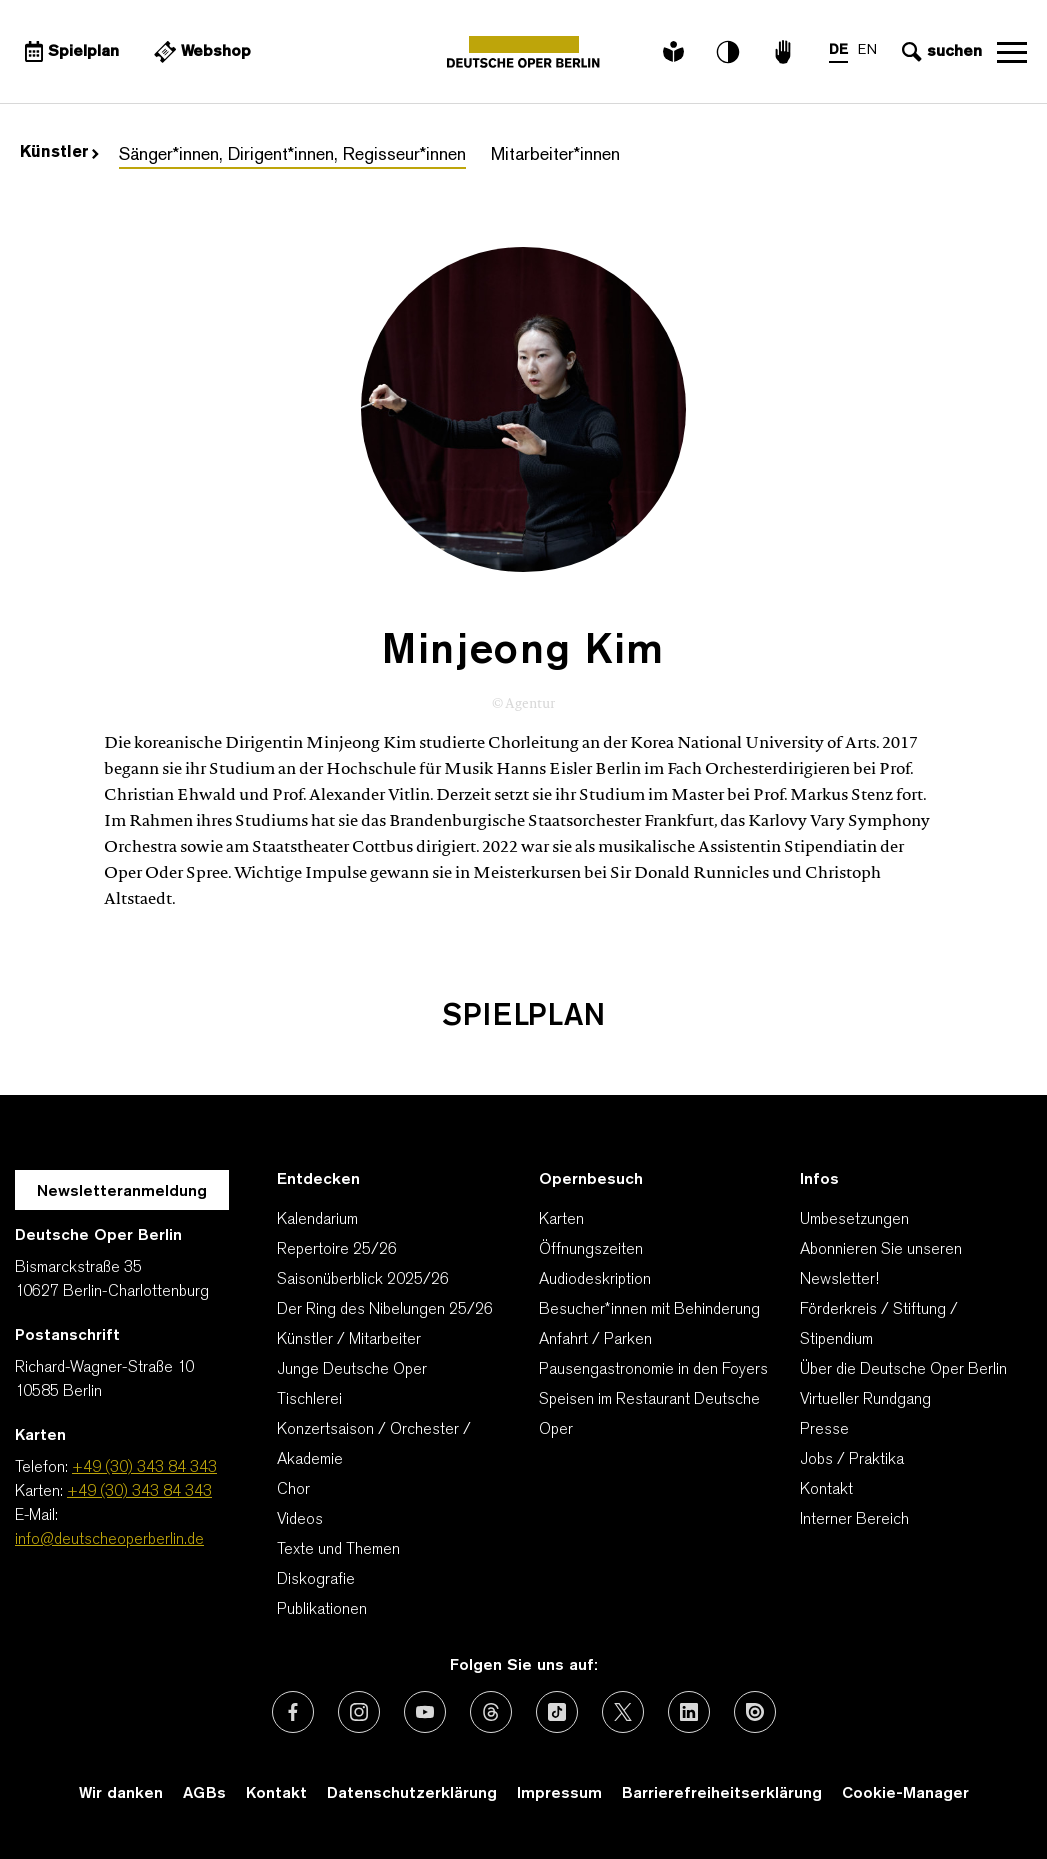 The height and width of the screenshot is (1859, 1047). I want to click on DE [Sprachenumschalter auf DE], so click(838, 50).